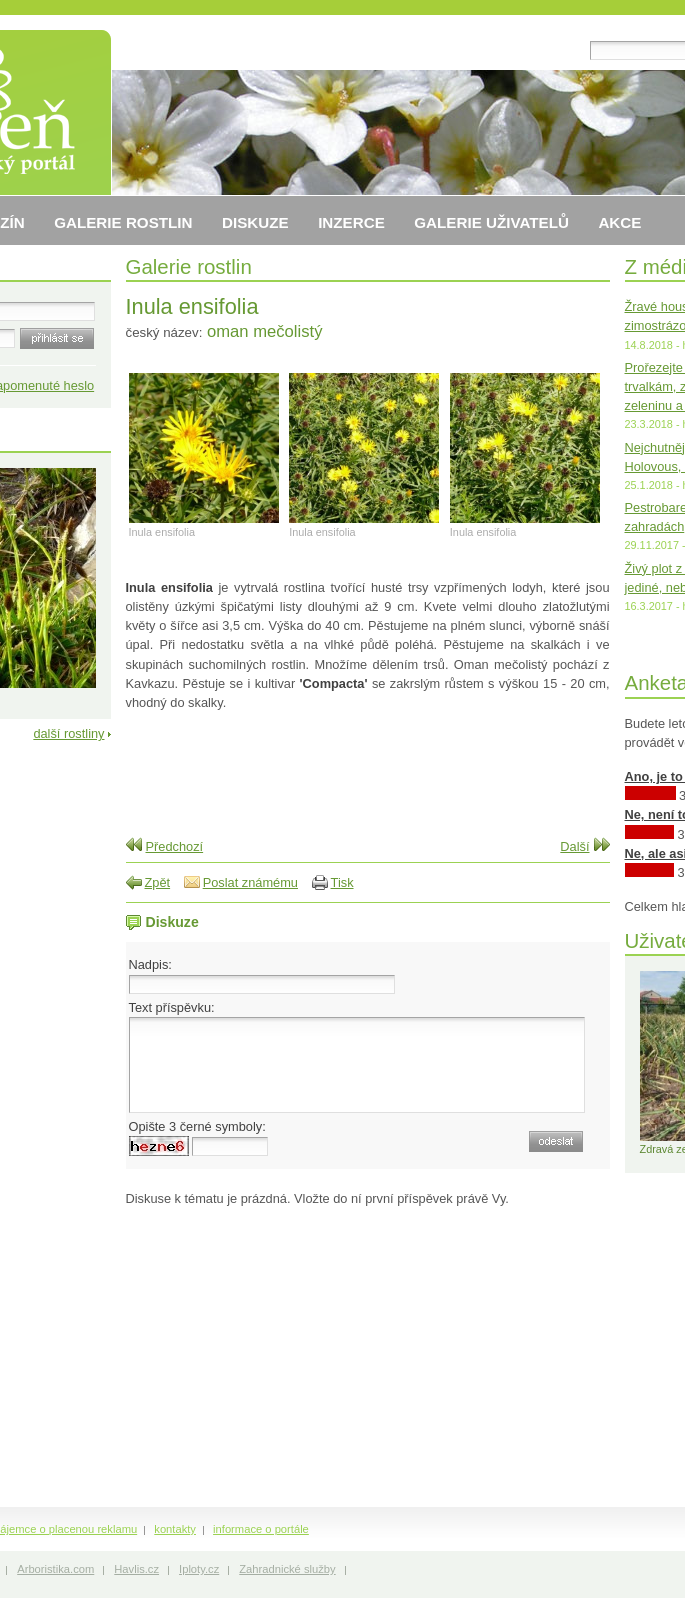 The height and width of the screenshot is (1598, 685). I want to click on Předchozí, so click(175, 846).